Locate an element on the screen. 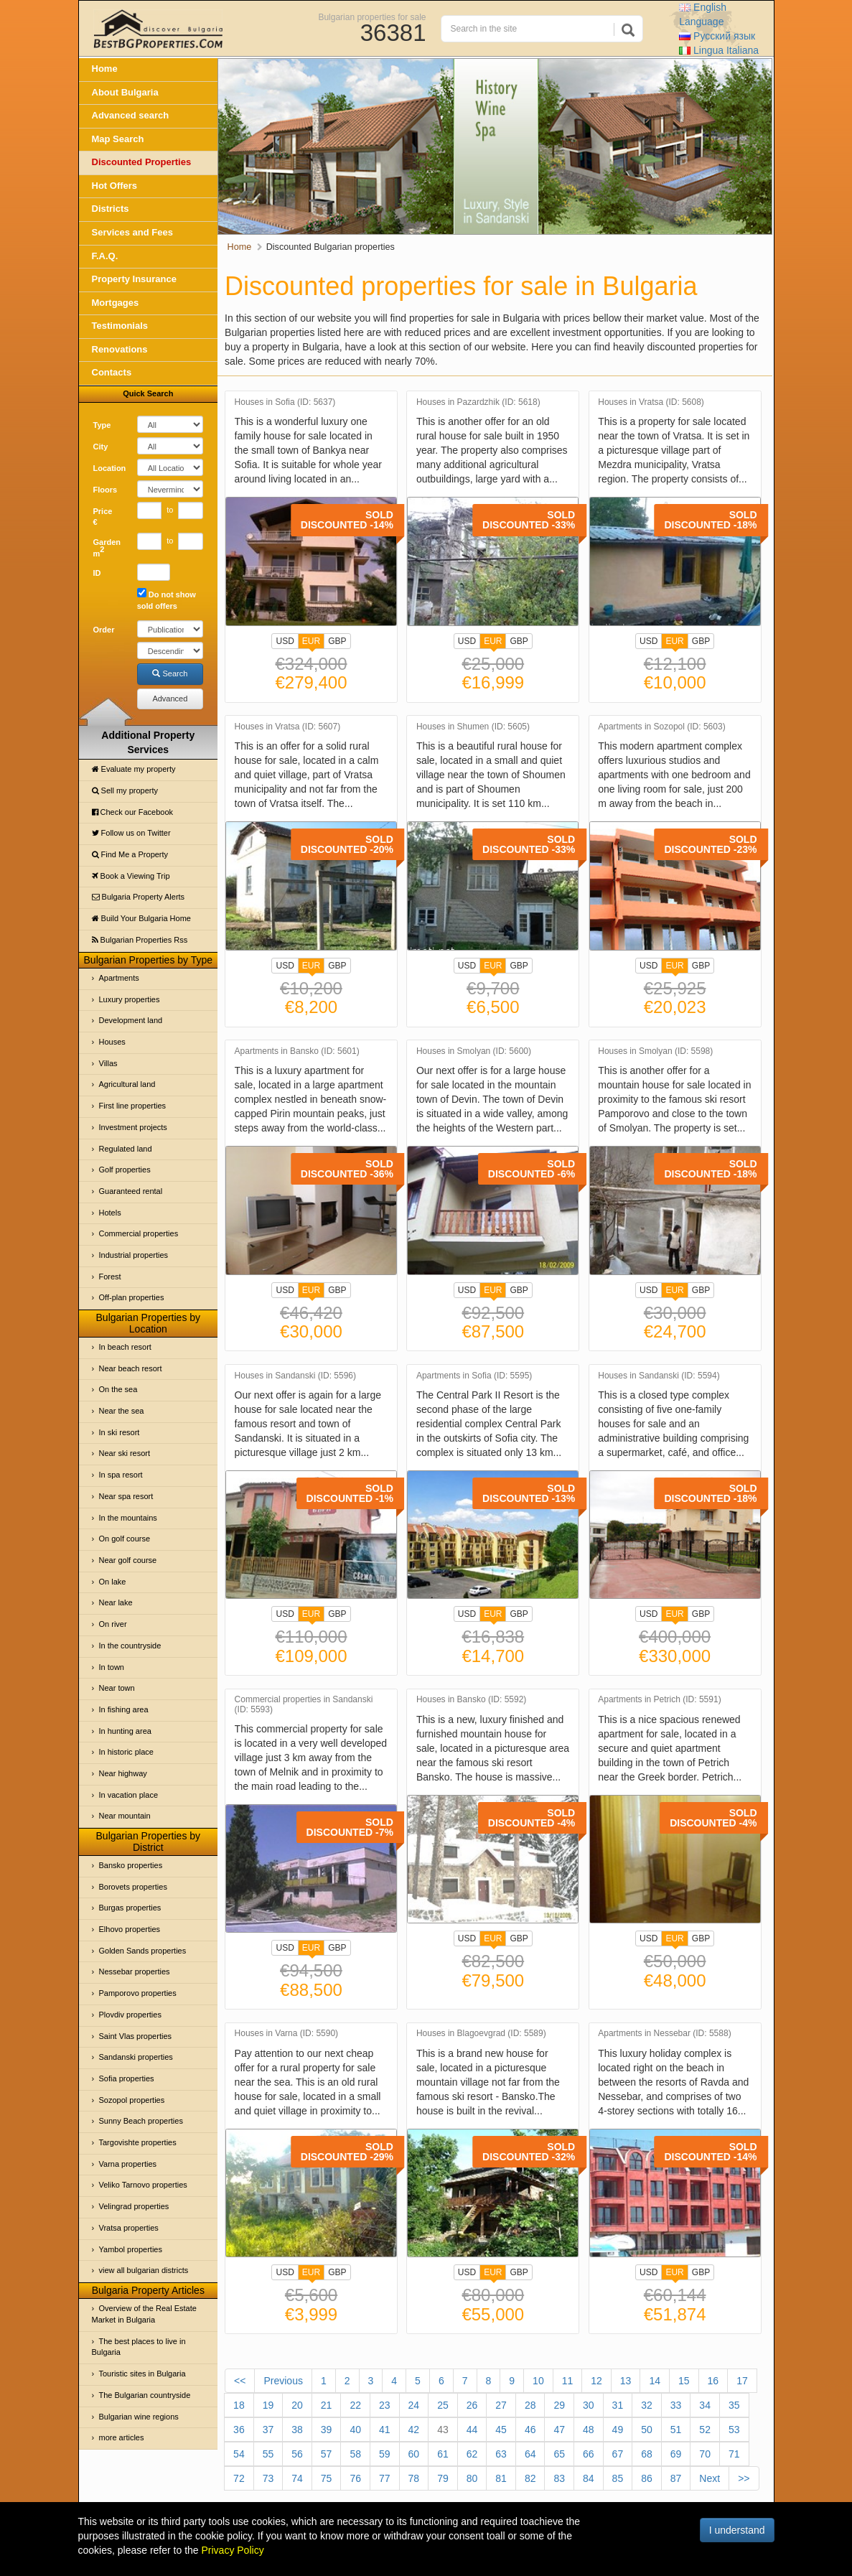 The height and width of the screenshot is (2576, 852). Houses in Varna (ID: 5590) is located at coordinates (287, 2033).